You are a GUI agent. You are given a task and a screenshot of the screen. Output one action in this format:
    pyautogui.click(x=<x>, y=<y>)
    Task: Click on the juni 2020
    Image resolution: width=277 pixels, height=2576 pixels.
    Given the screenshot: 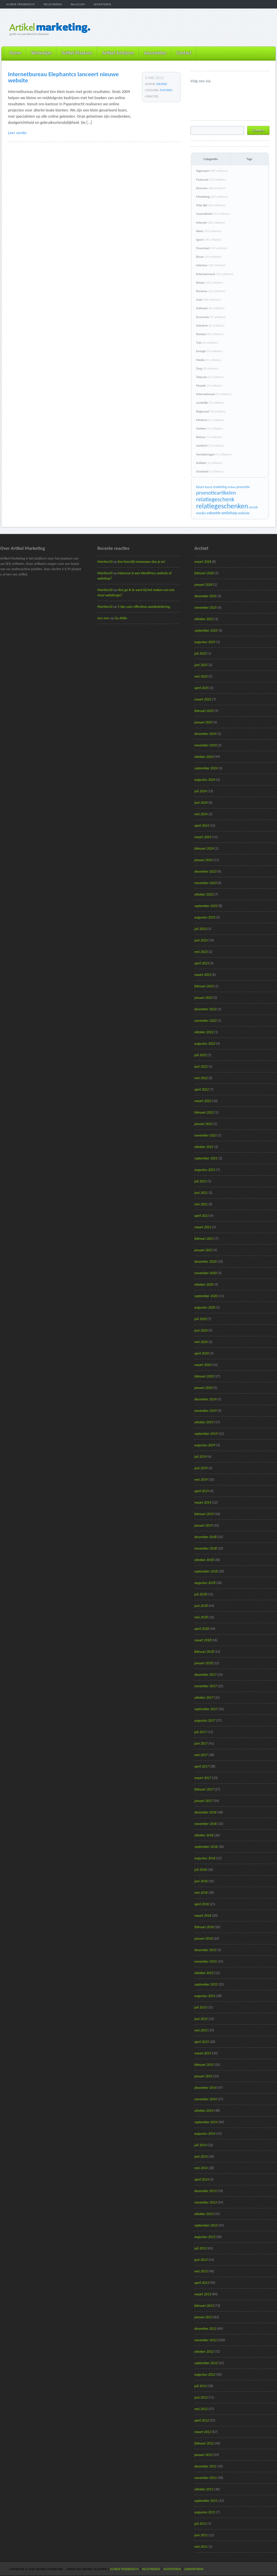 What is the action you would take?
    pyautogui.click(x=201, y=1330)
    